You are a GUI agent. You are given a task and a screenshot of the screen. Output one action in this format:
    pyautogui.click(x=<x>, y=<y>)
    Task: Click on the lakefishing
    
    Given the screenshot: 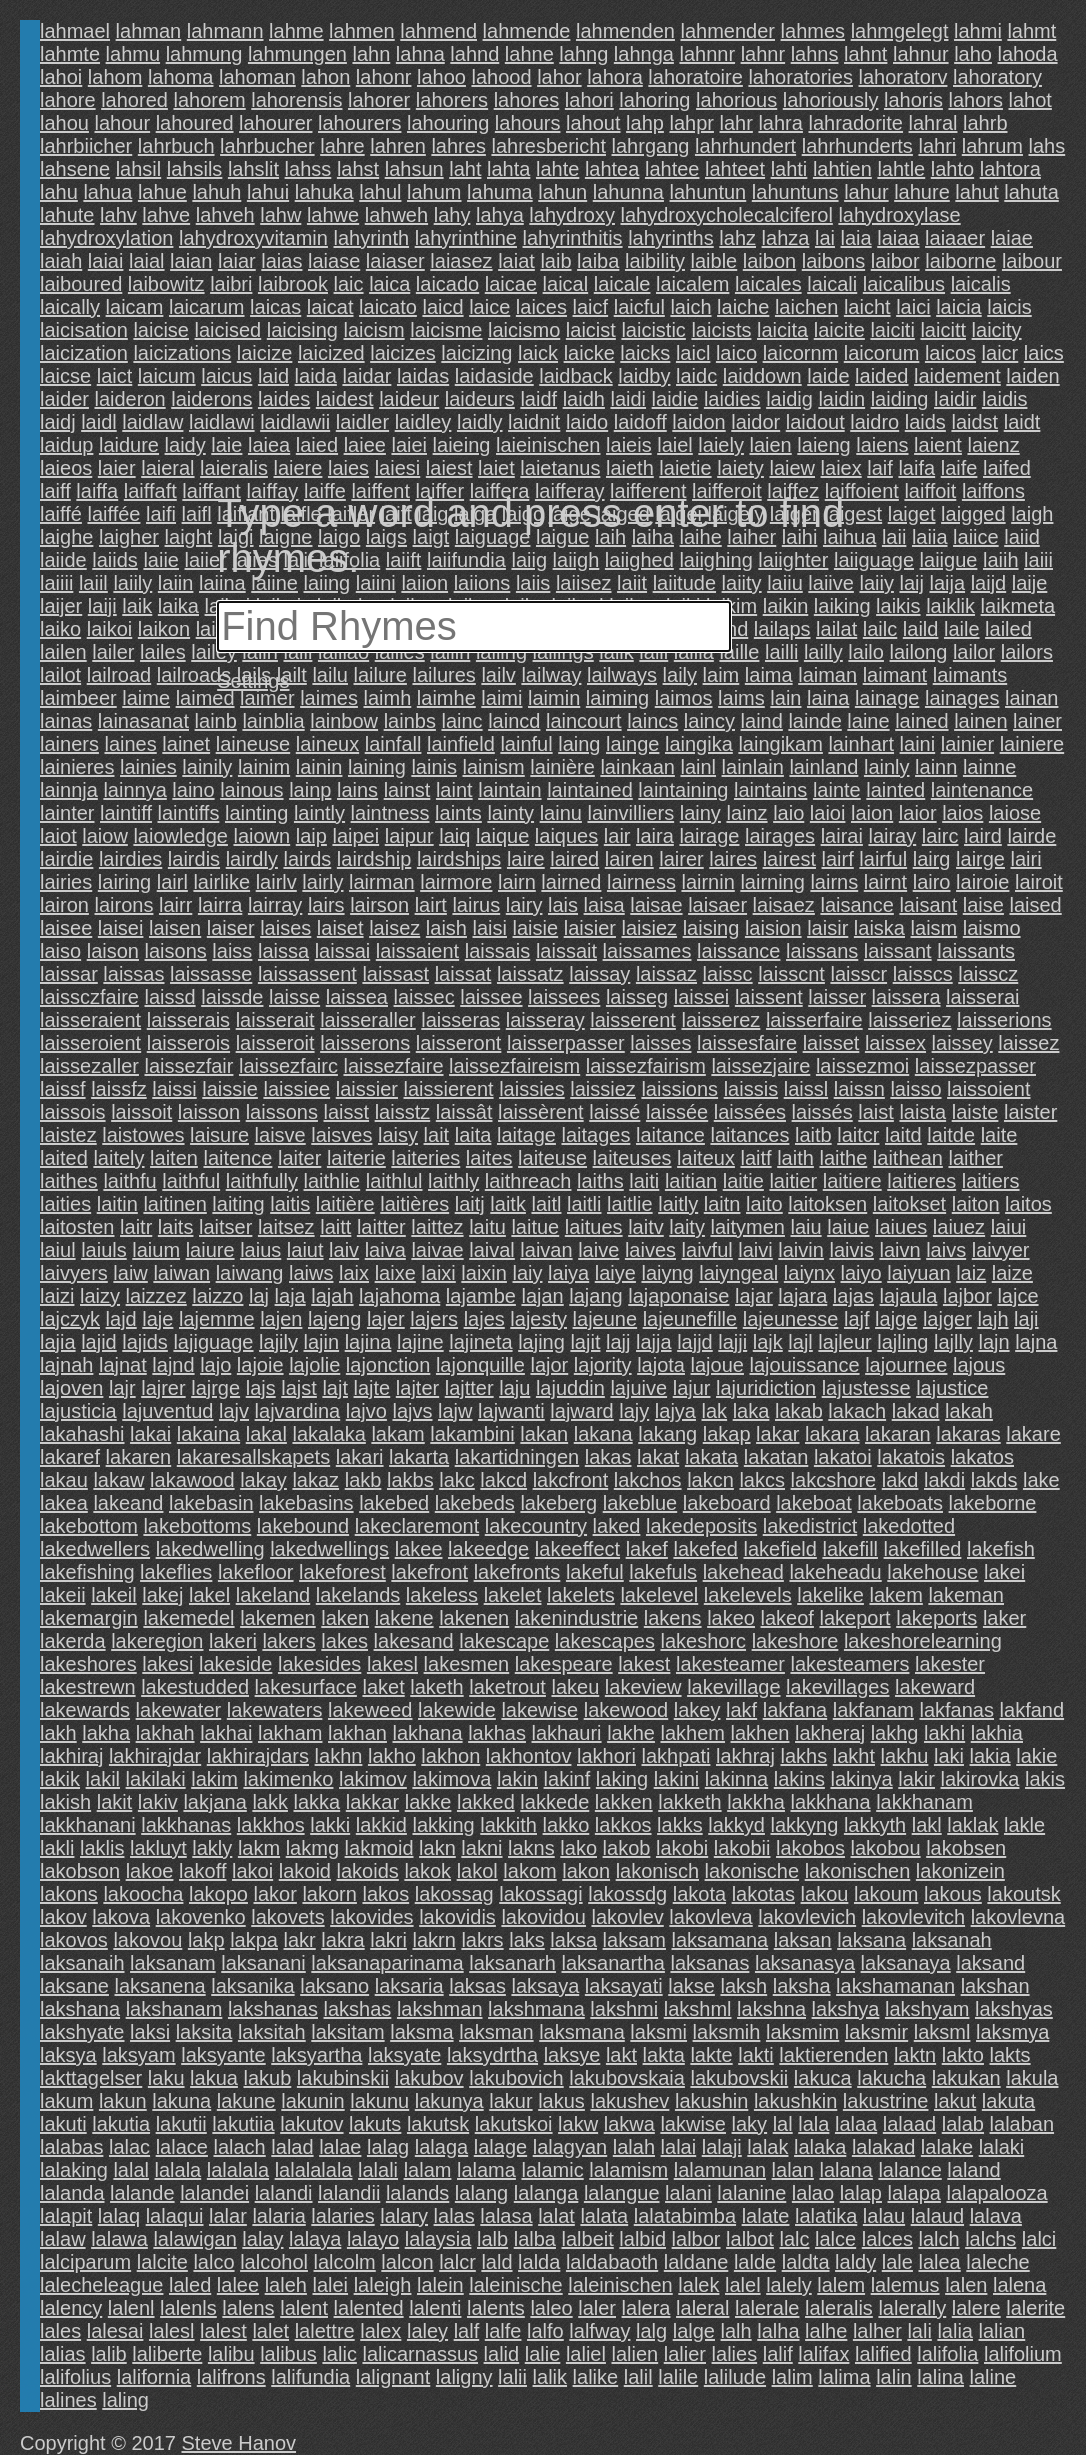 What is the action you would take?
    pyautogui.click(x=87, y=1572)
    